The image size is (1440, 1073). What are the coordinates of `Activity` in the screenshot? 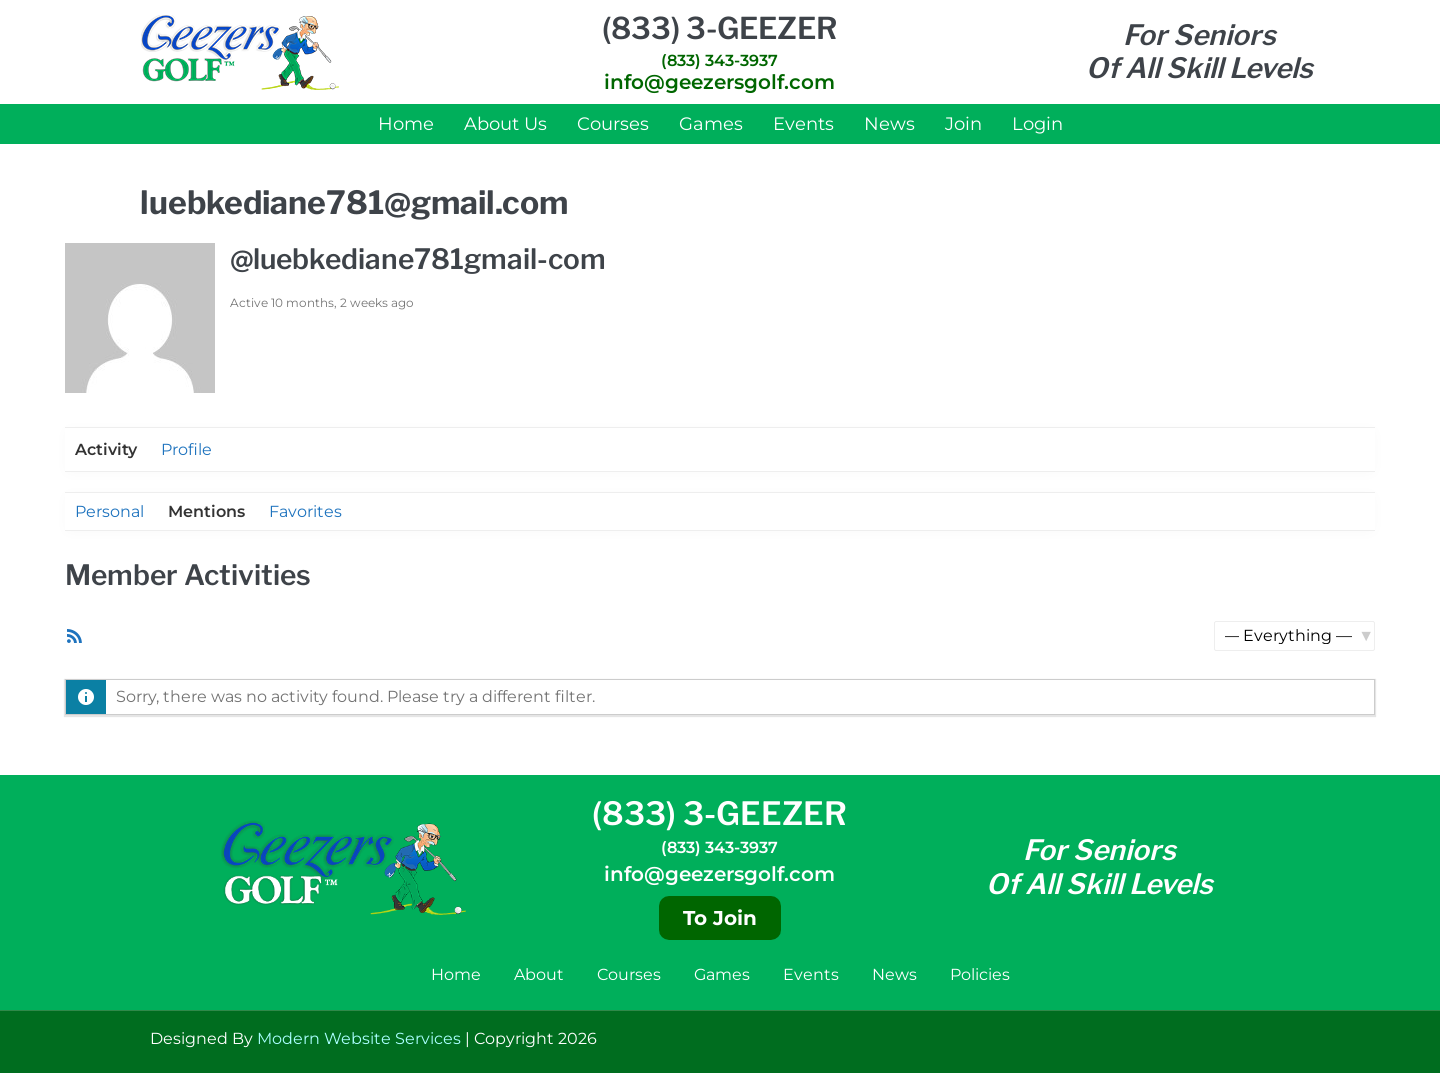 It's located at (106, 449).